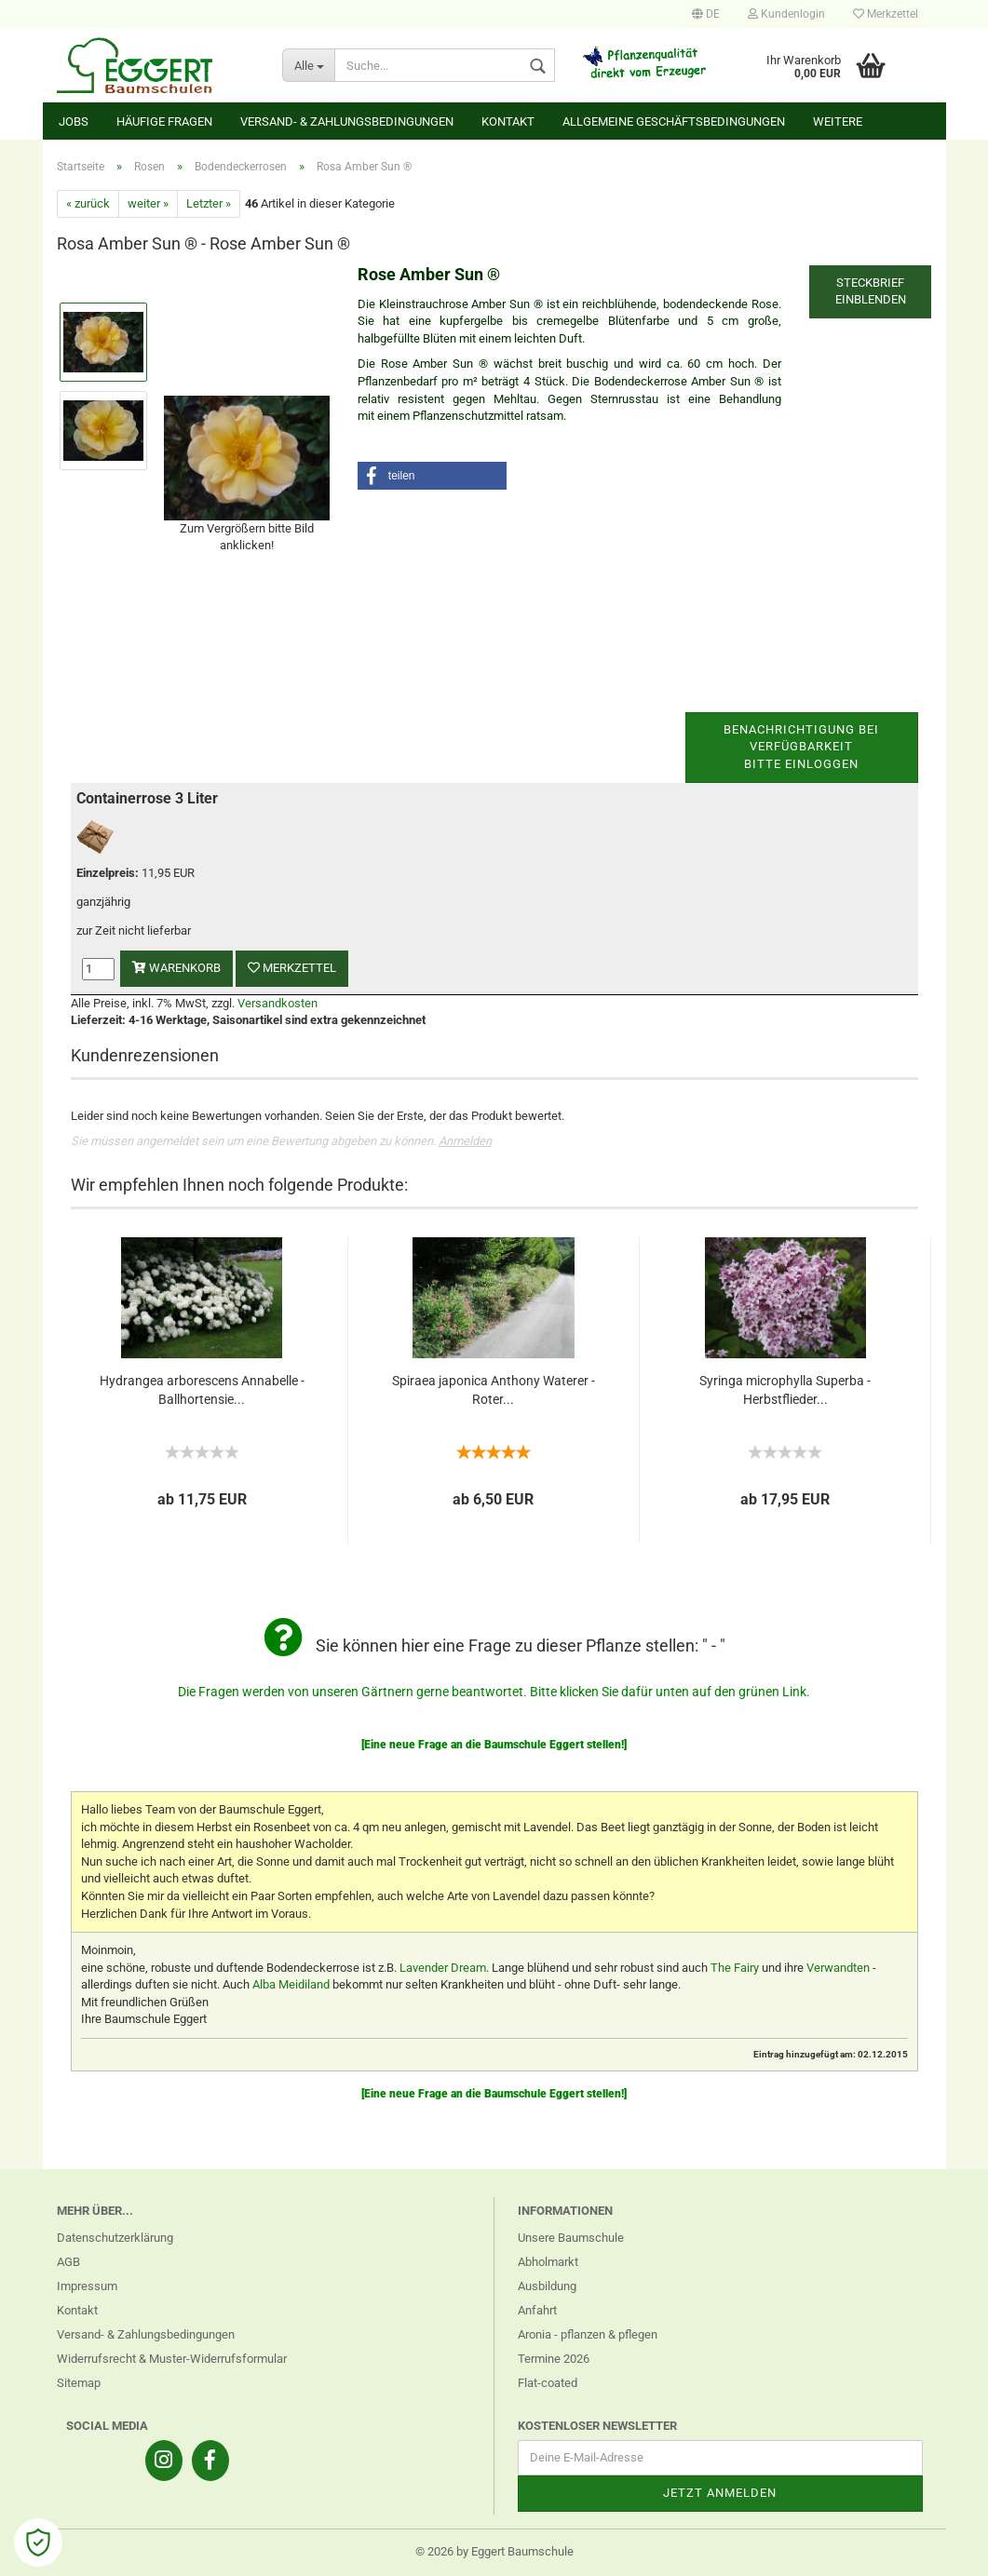 Image resolution: width=988 pixels, height=2576 pixels. I want to click on Allgemeine Geschäftsbedingungen, so click(673, 121).